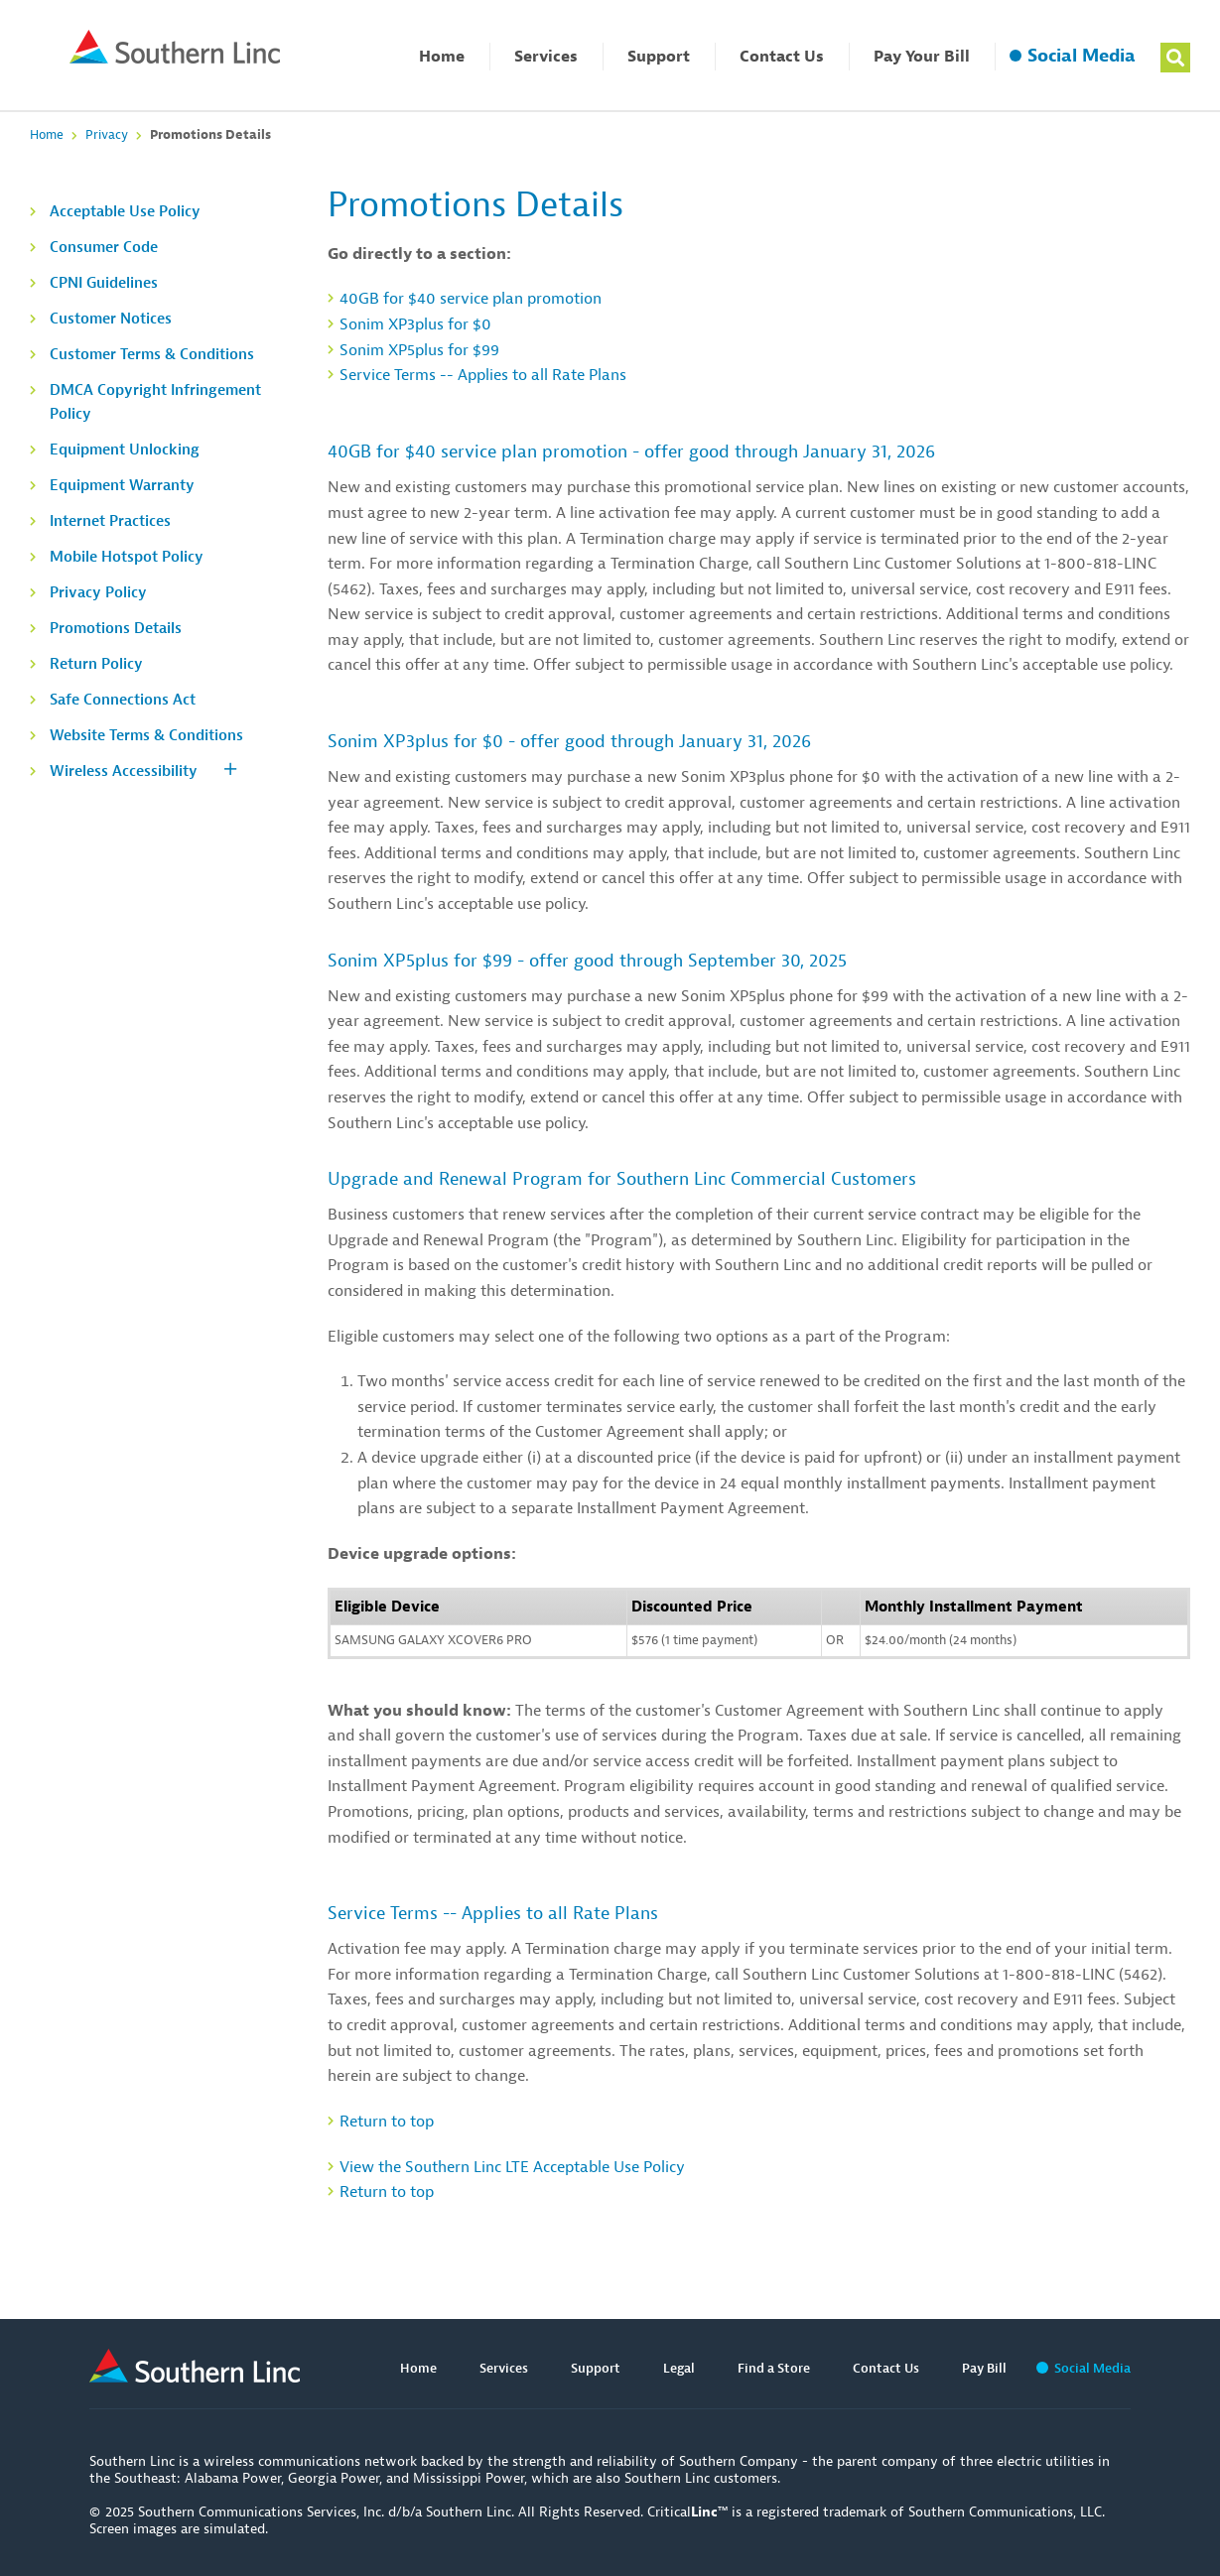  What do you see at coordinates (122, 485) in the screenshot?
I see `Equipment Warranty` at bounding box center [122, 485].